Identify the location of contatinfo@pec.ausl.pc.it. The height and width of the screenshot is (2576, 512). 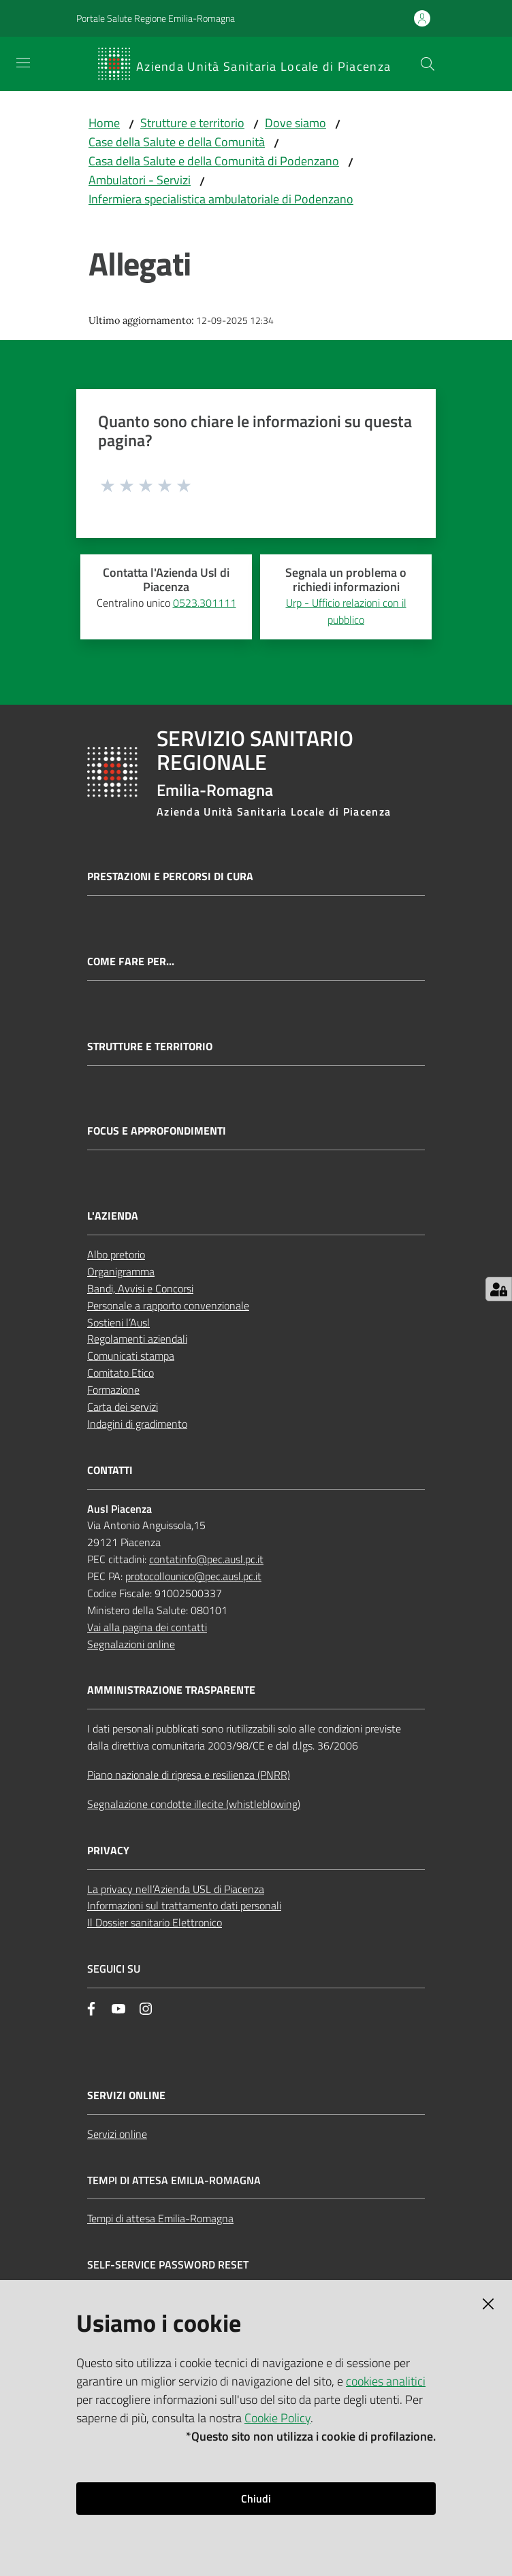
(206, 1559).